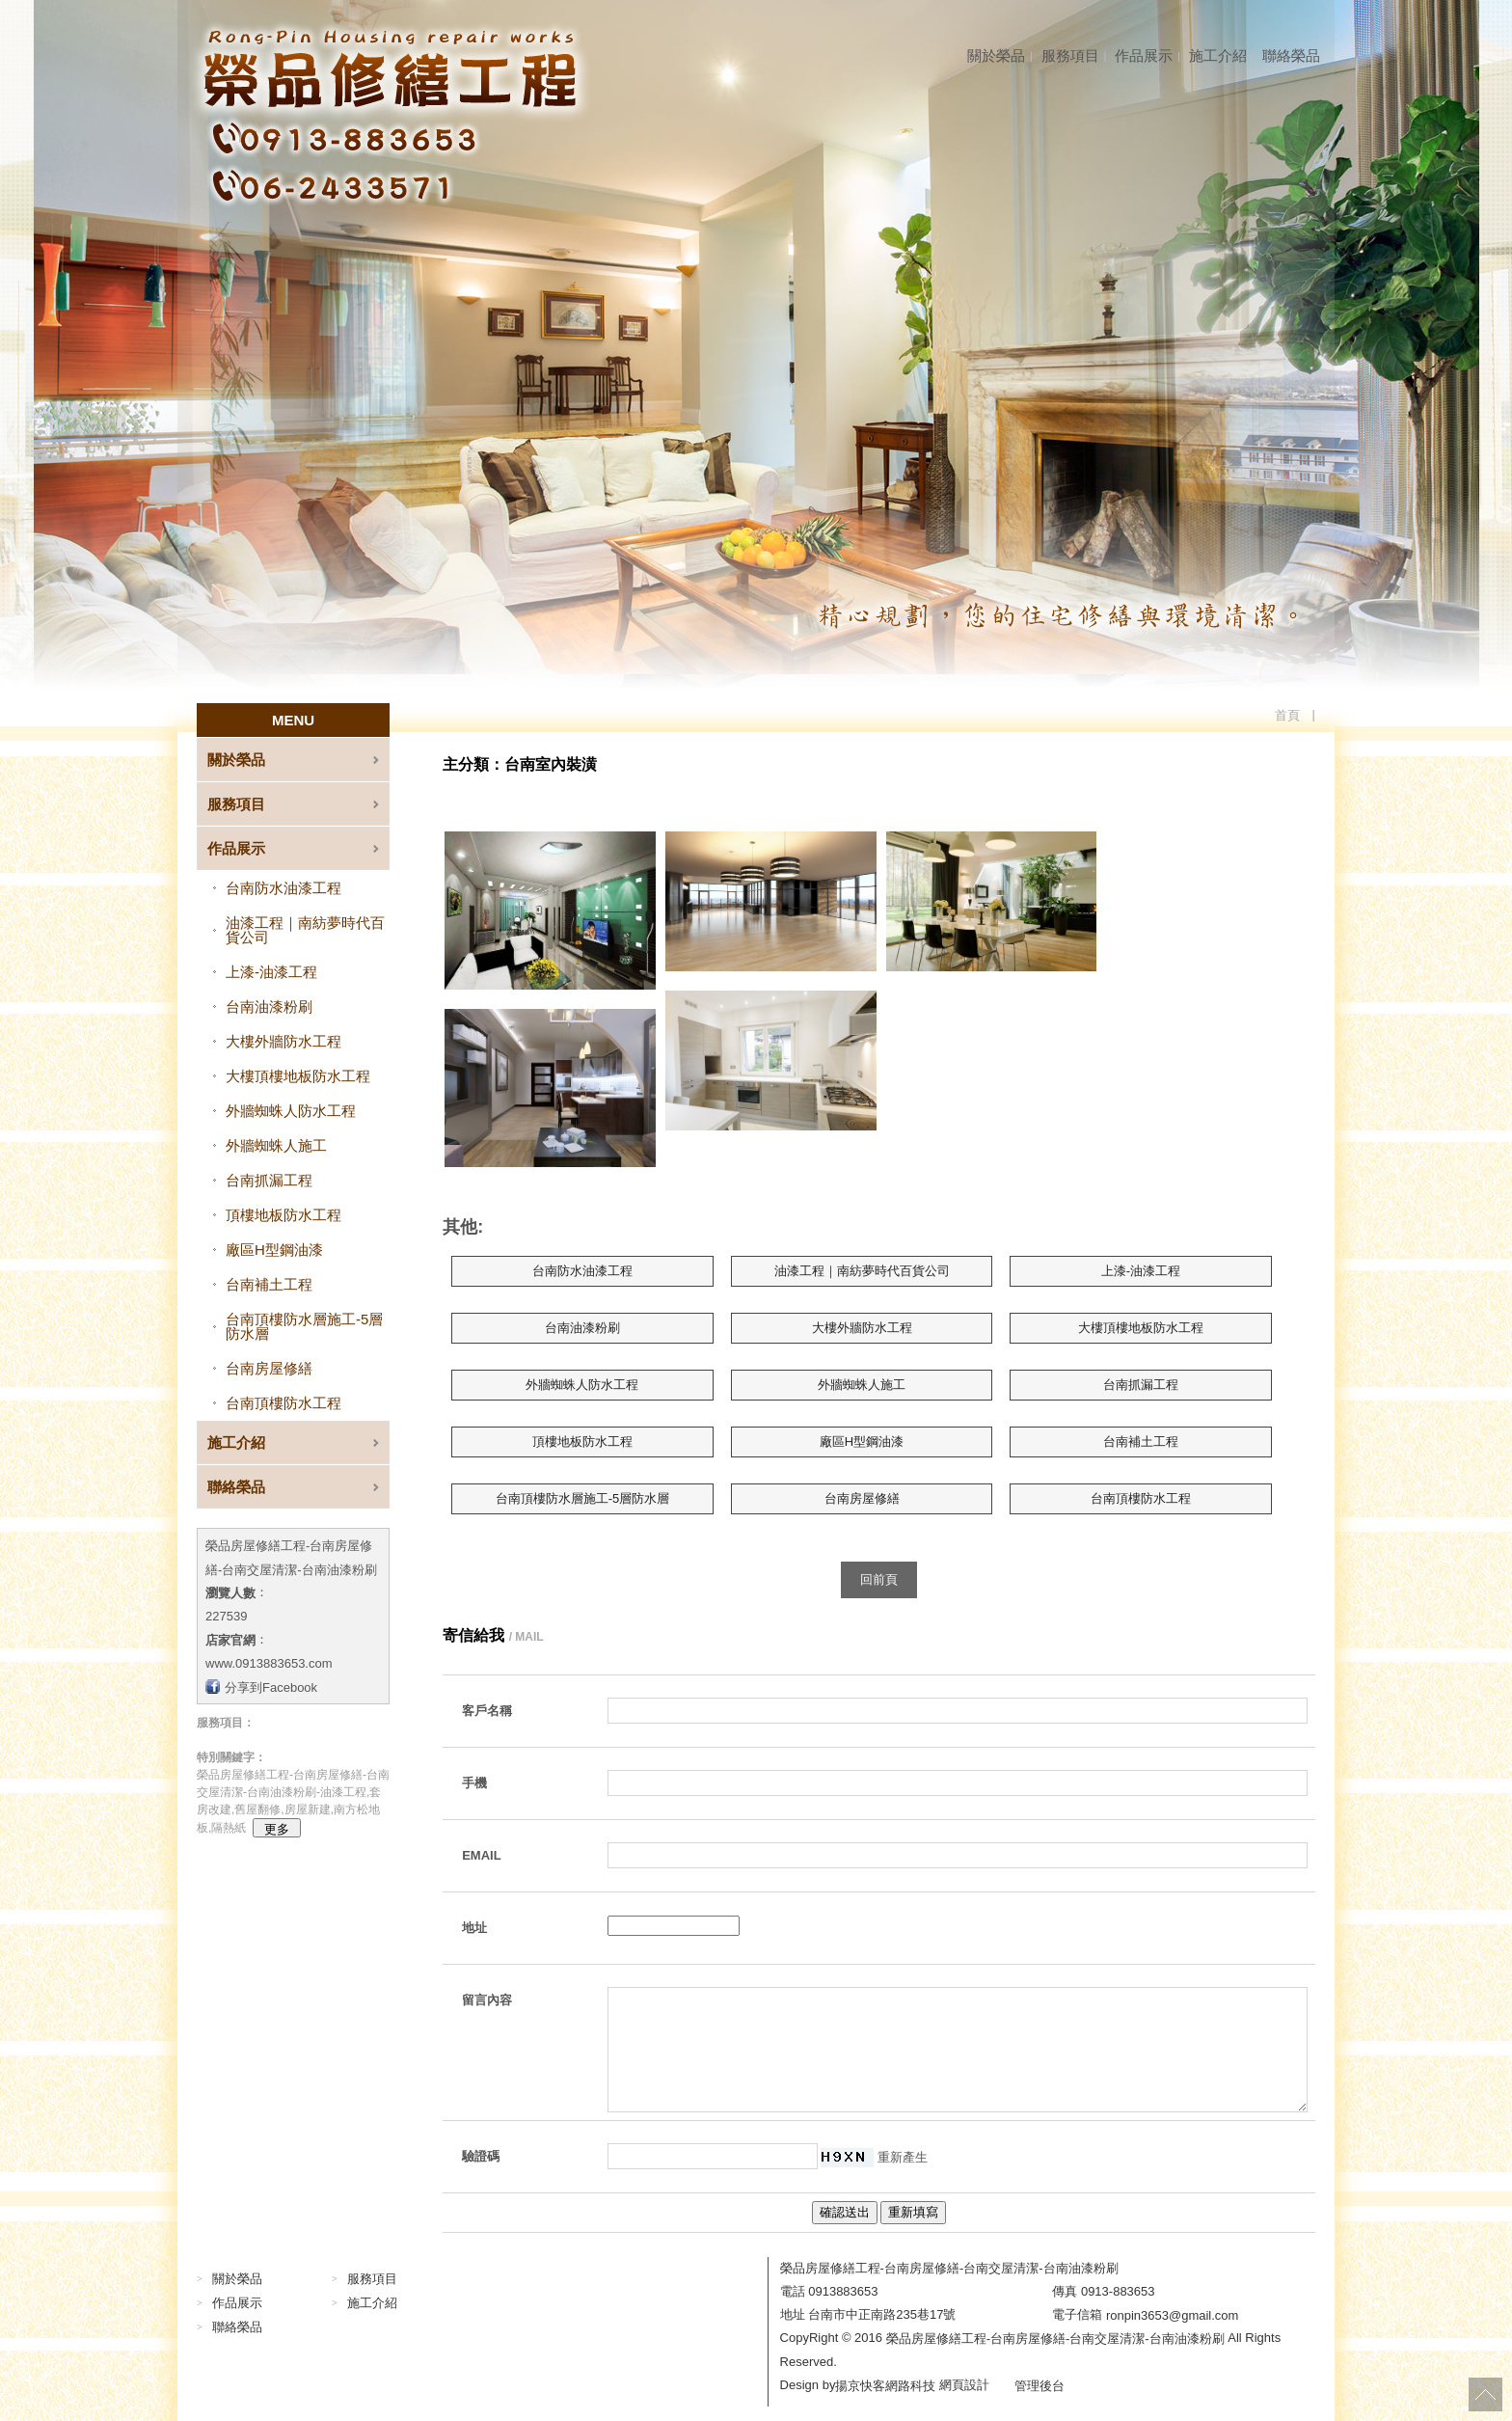 This screenshot has width=1512, height=2421. What do you see at coordinates (1291, 55) in the screenshot?
I see `聯絡榮品` at bounding box center [1291, 55].